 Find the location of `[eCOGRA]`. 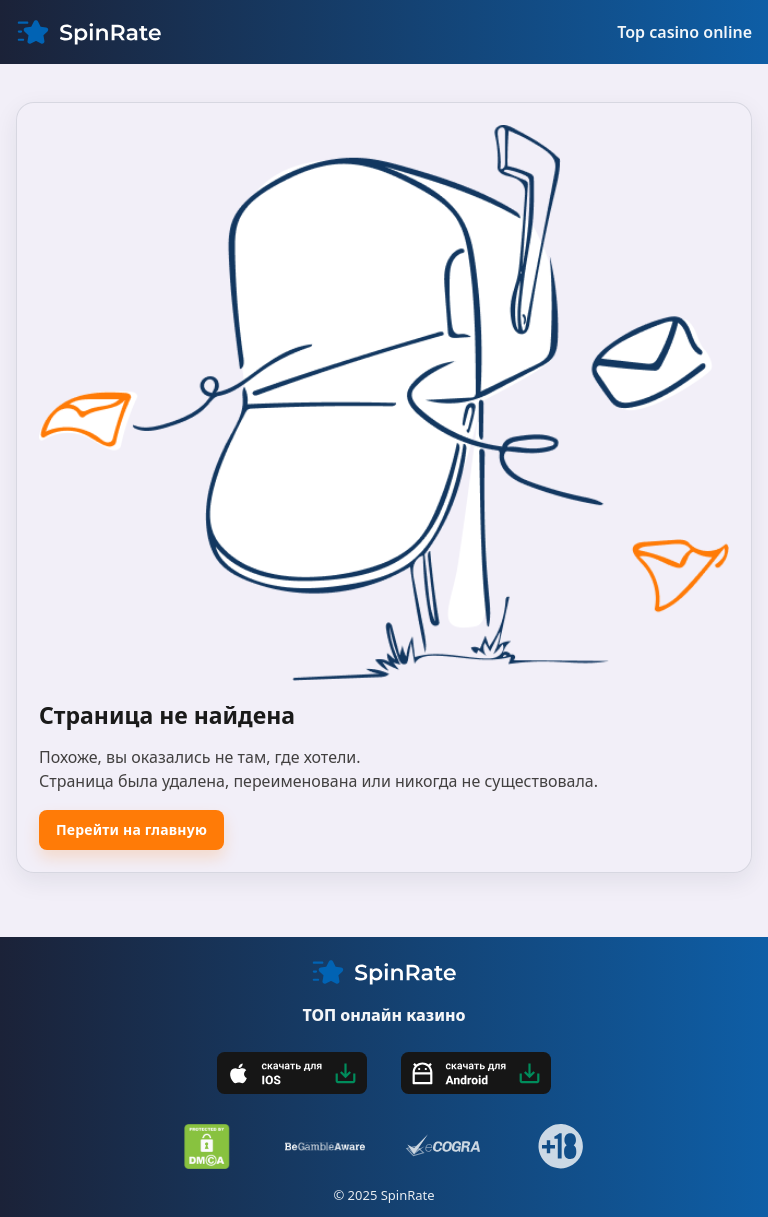

[eCOGRA] is located at coordinates (443, 1146).